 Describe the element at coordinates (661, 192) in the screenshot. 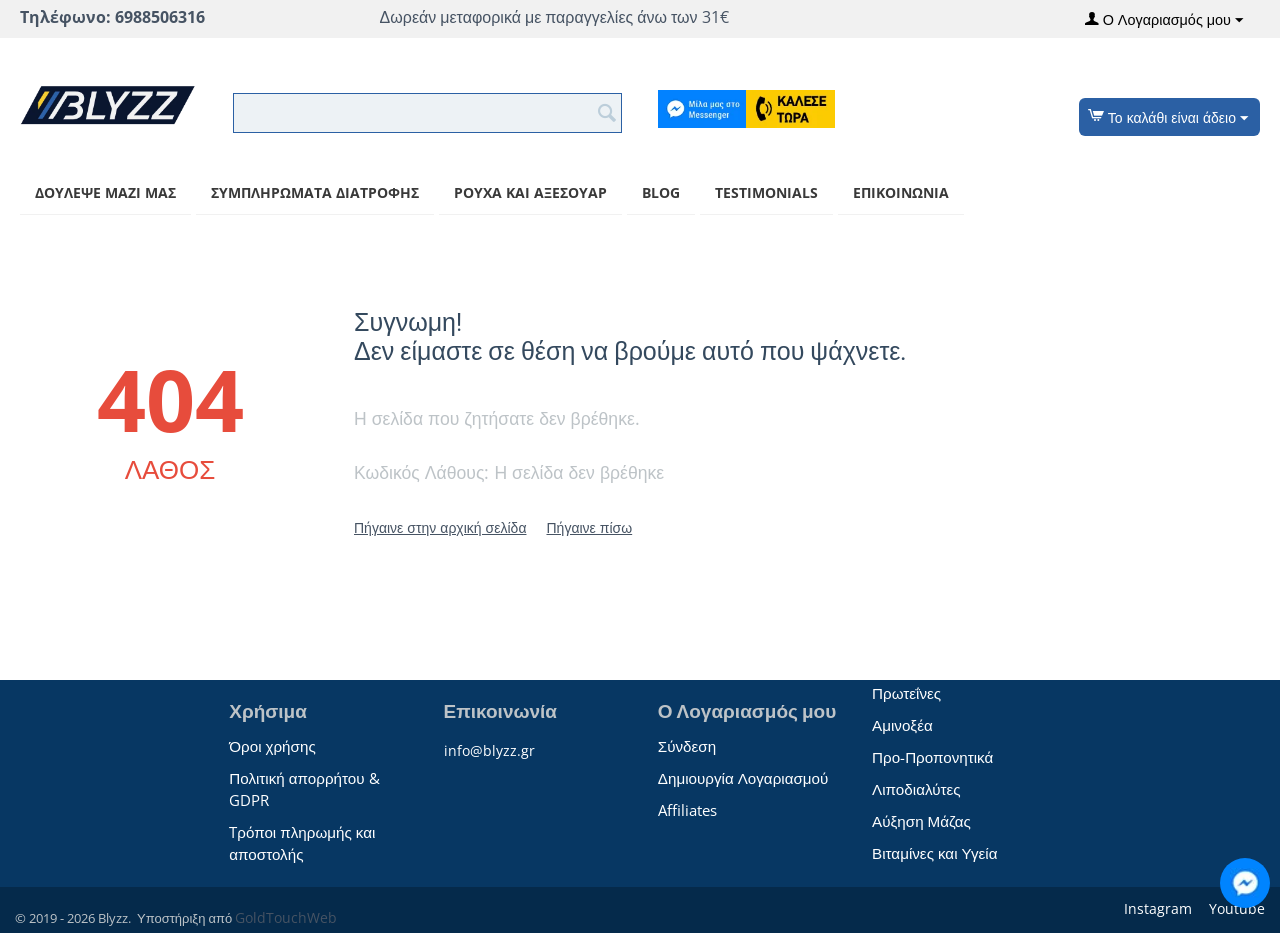

I see `Blog` at that location.